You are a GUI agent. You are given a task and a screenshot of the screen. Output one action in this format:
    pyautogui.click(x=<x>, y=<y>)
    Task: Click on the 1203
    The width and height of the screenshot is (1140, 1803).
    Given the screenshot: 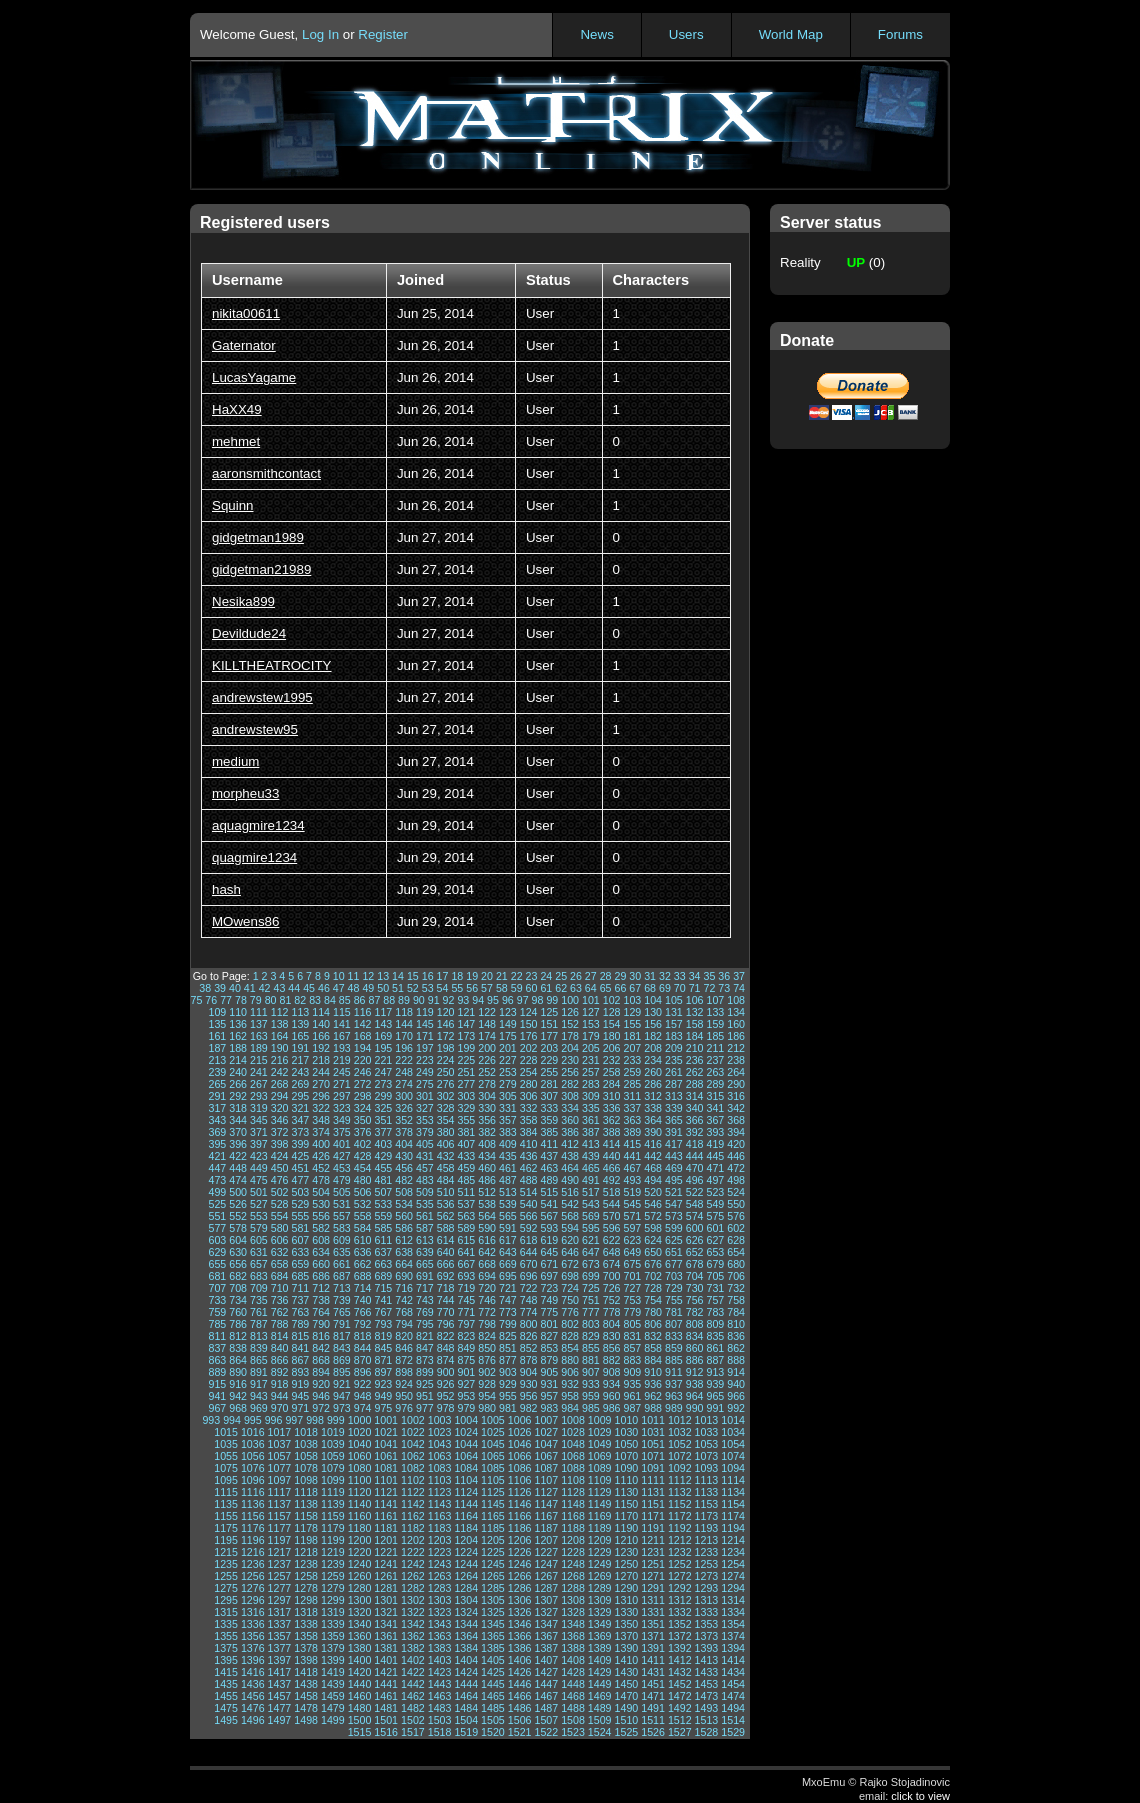 What is the action you would take?
    pyautogui.click(x=440, y=1540)
    